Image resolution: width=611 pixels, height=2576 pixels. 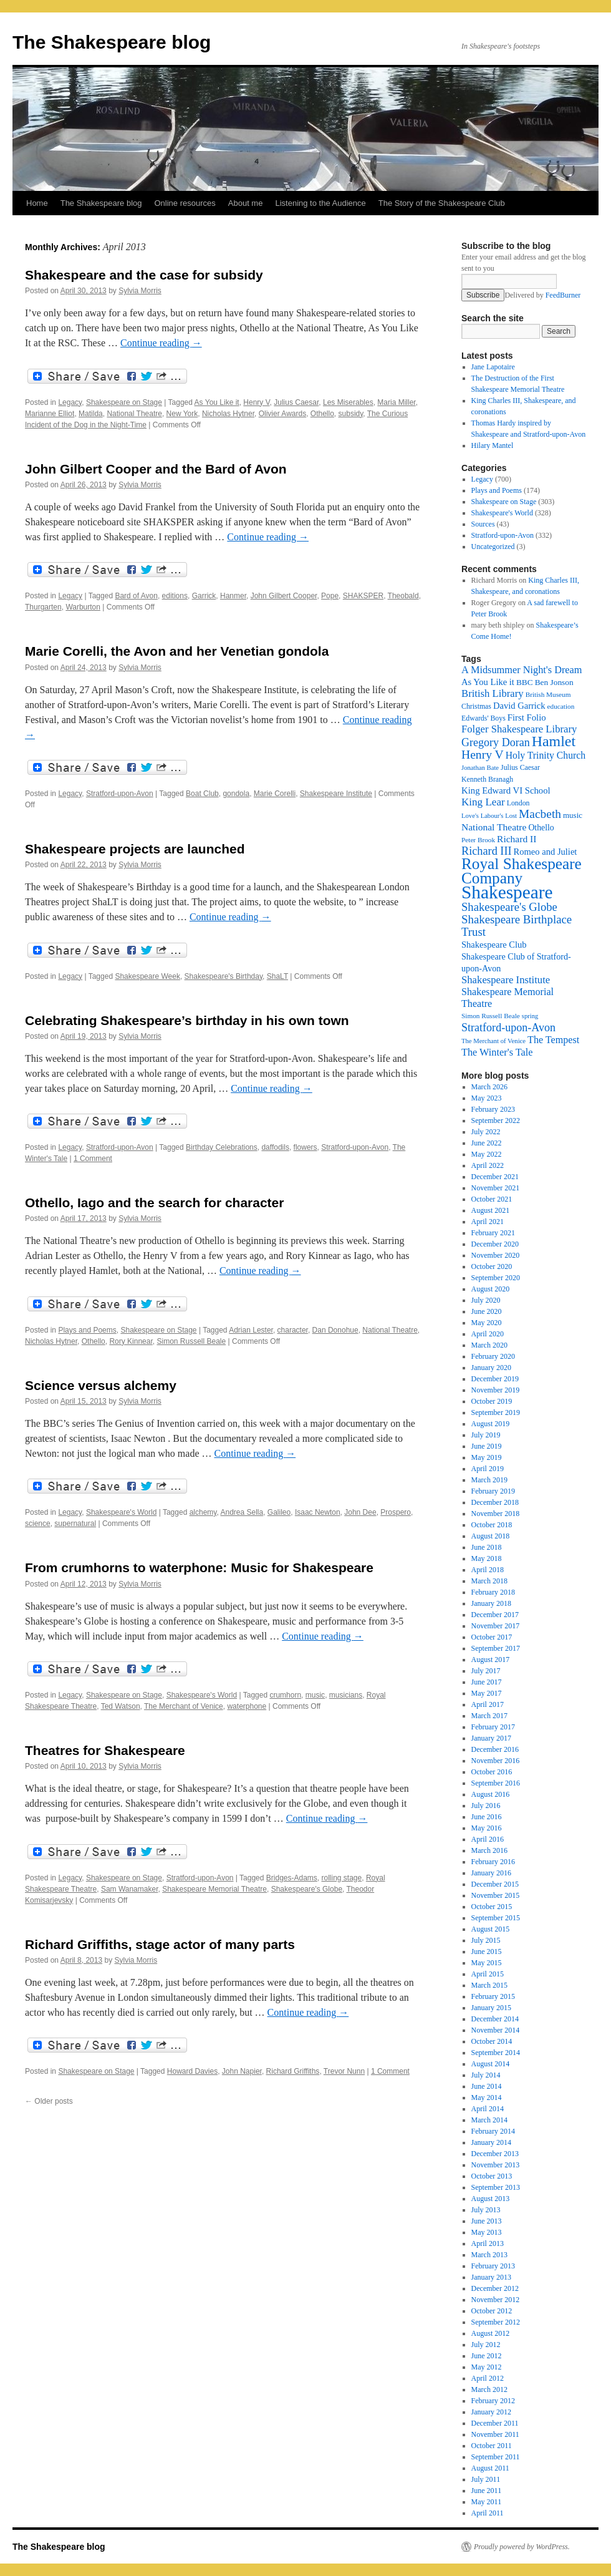 What do you see at coordinates (495, 1378) in the screenshot?
I see `December 2019` at bounding box center [495, 1378].